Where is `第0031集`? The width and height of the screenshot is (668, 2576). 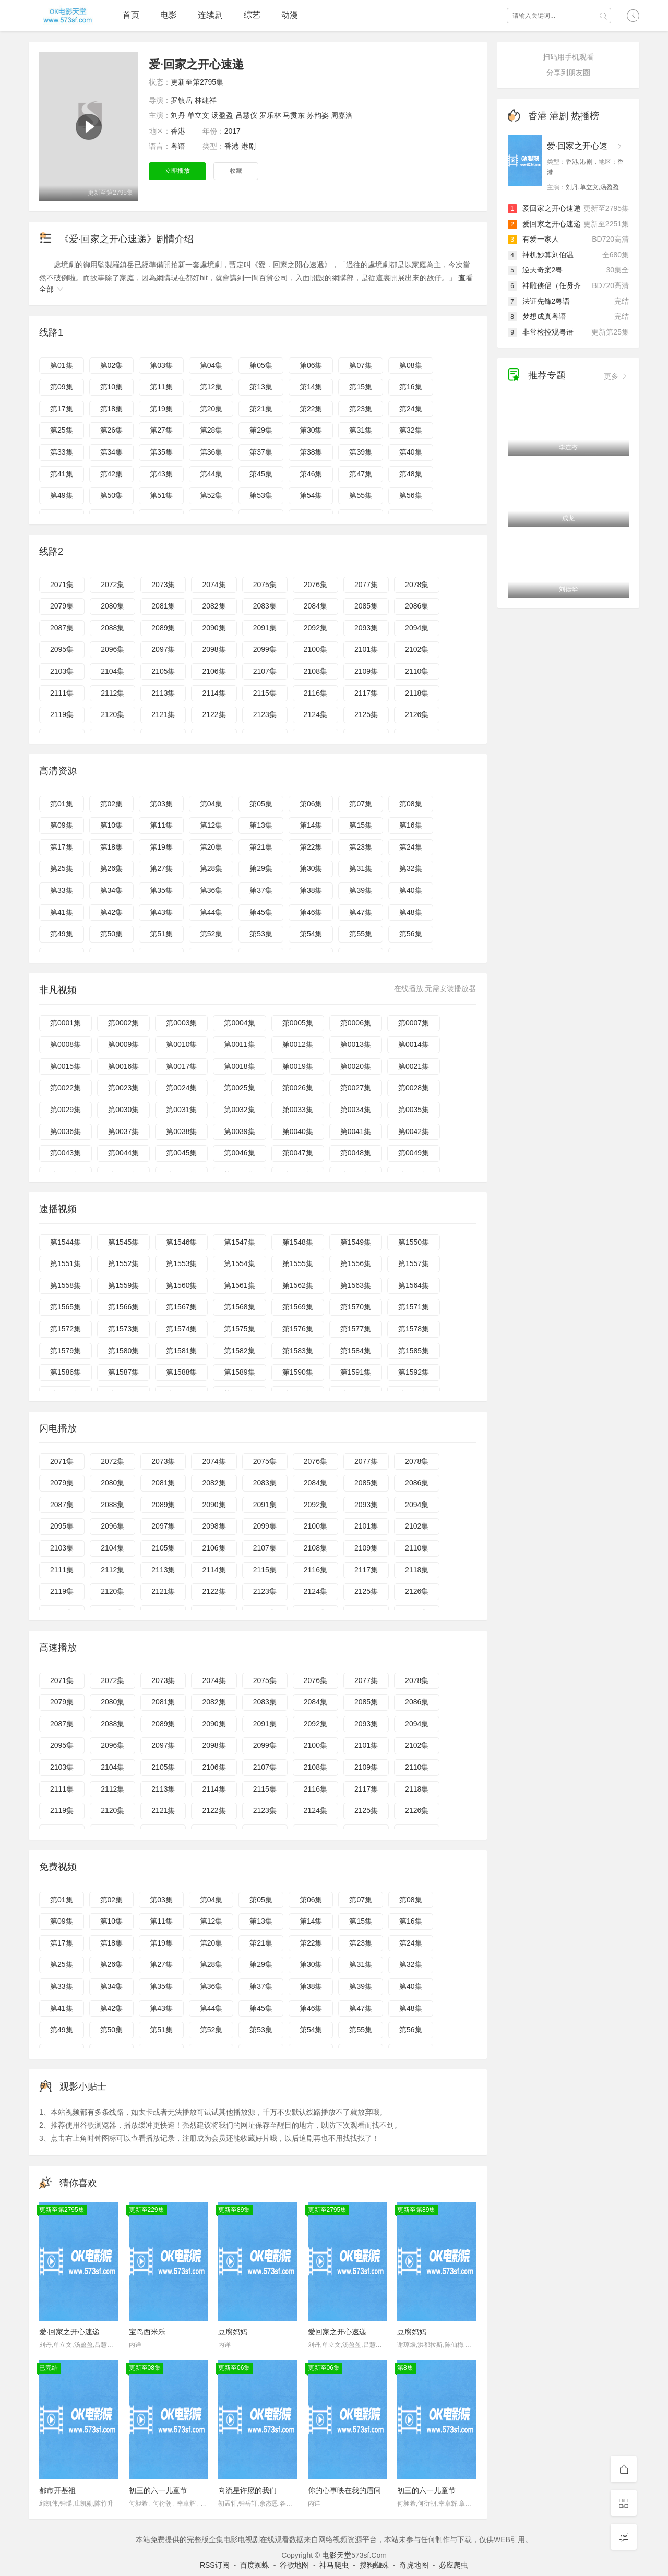
第0031集 is located at coordinates (181, 1109).